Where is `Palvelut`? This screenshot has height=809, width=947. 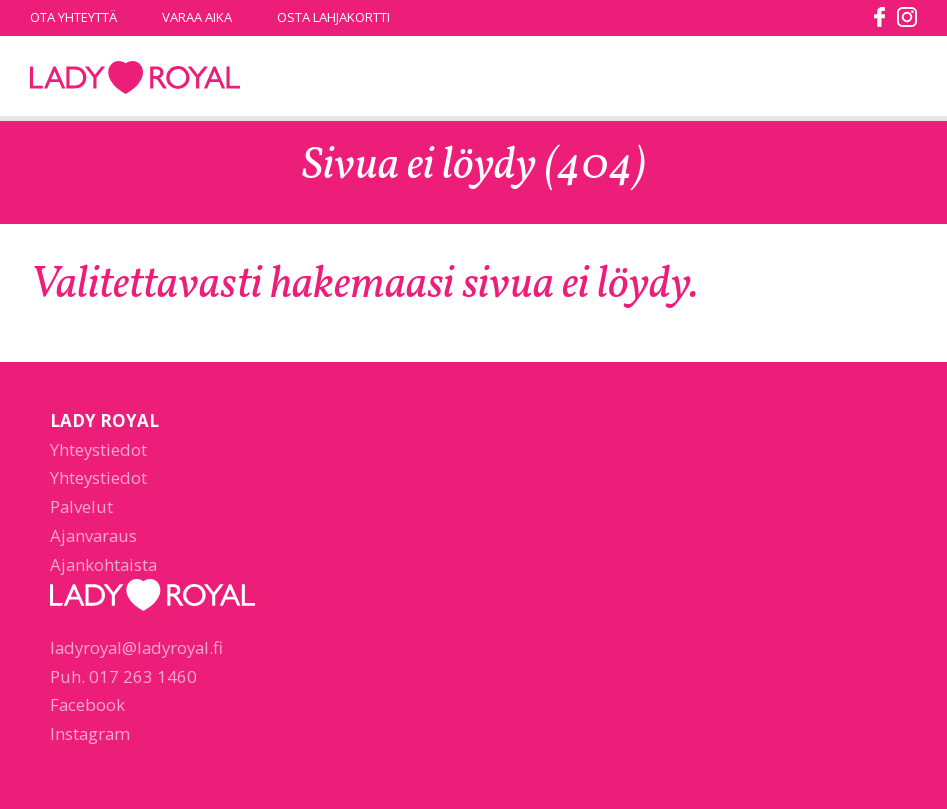 Palvelut is located at coordinates (81, 506).